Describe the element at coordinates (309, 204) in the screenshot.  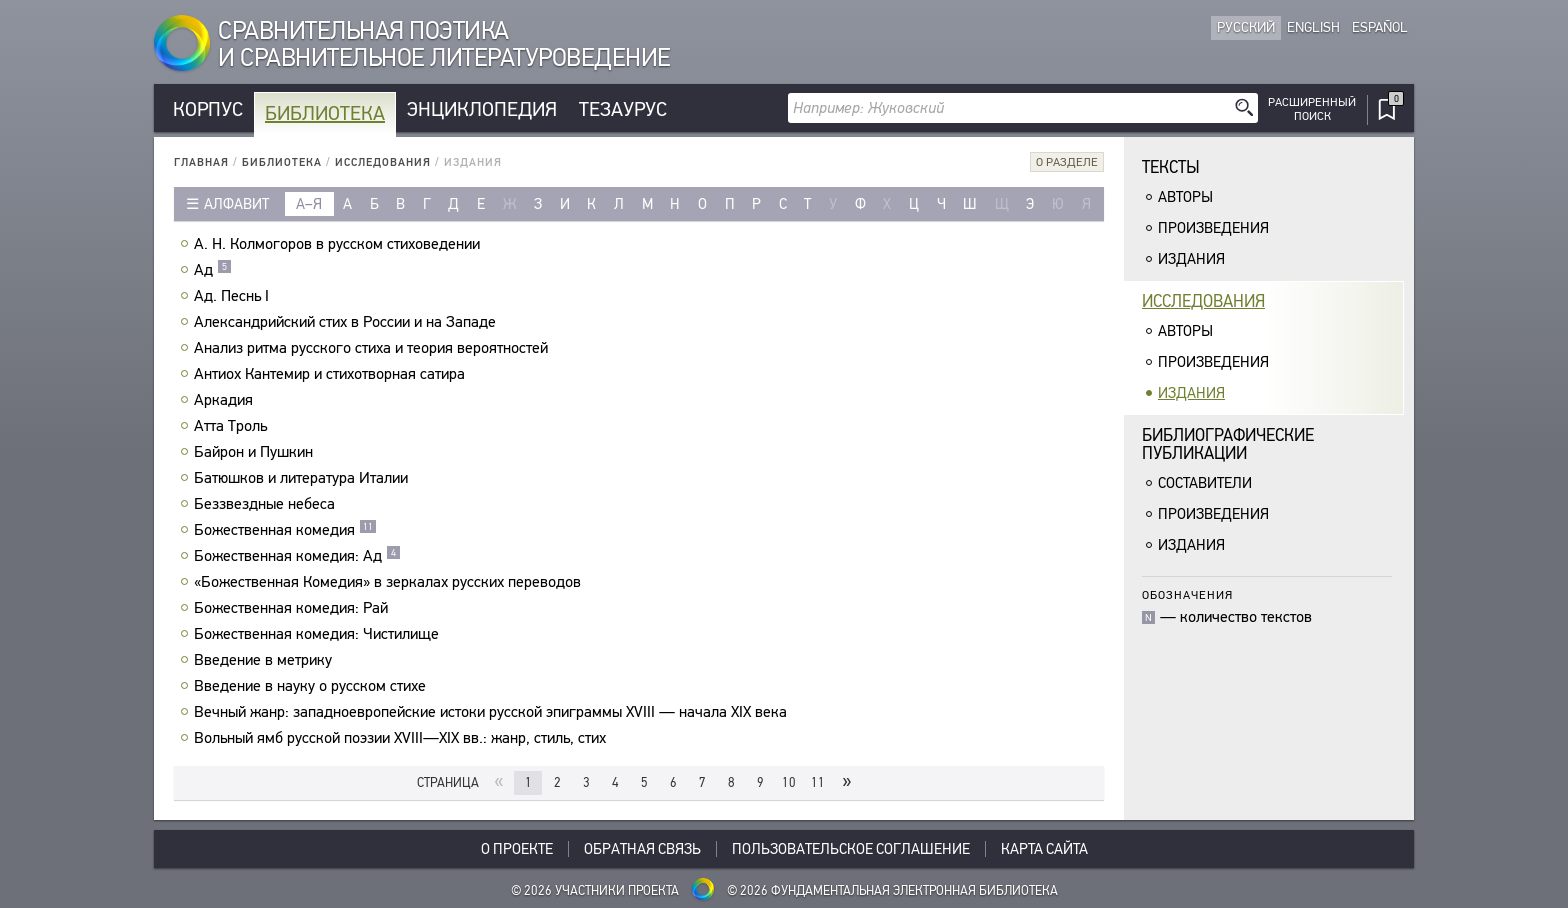
I see `а–я` at that location.